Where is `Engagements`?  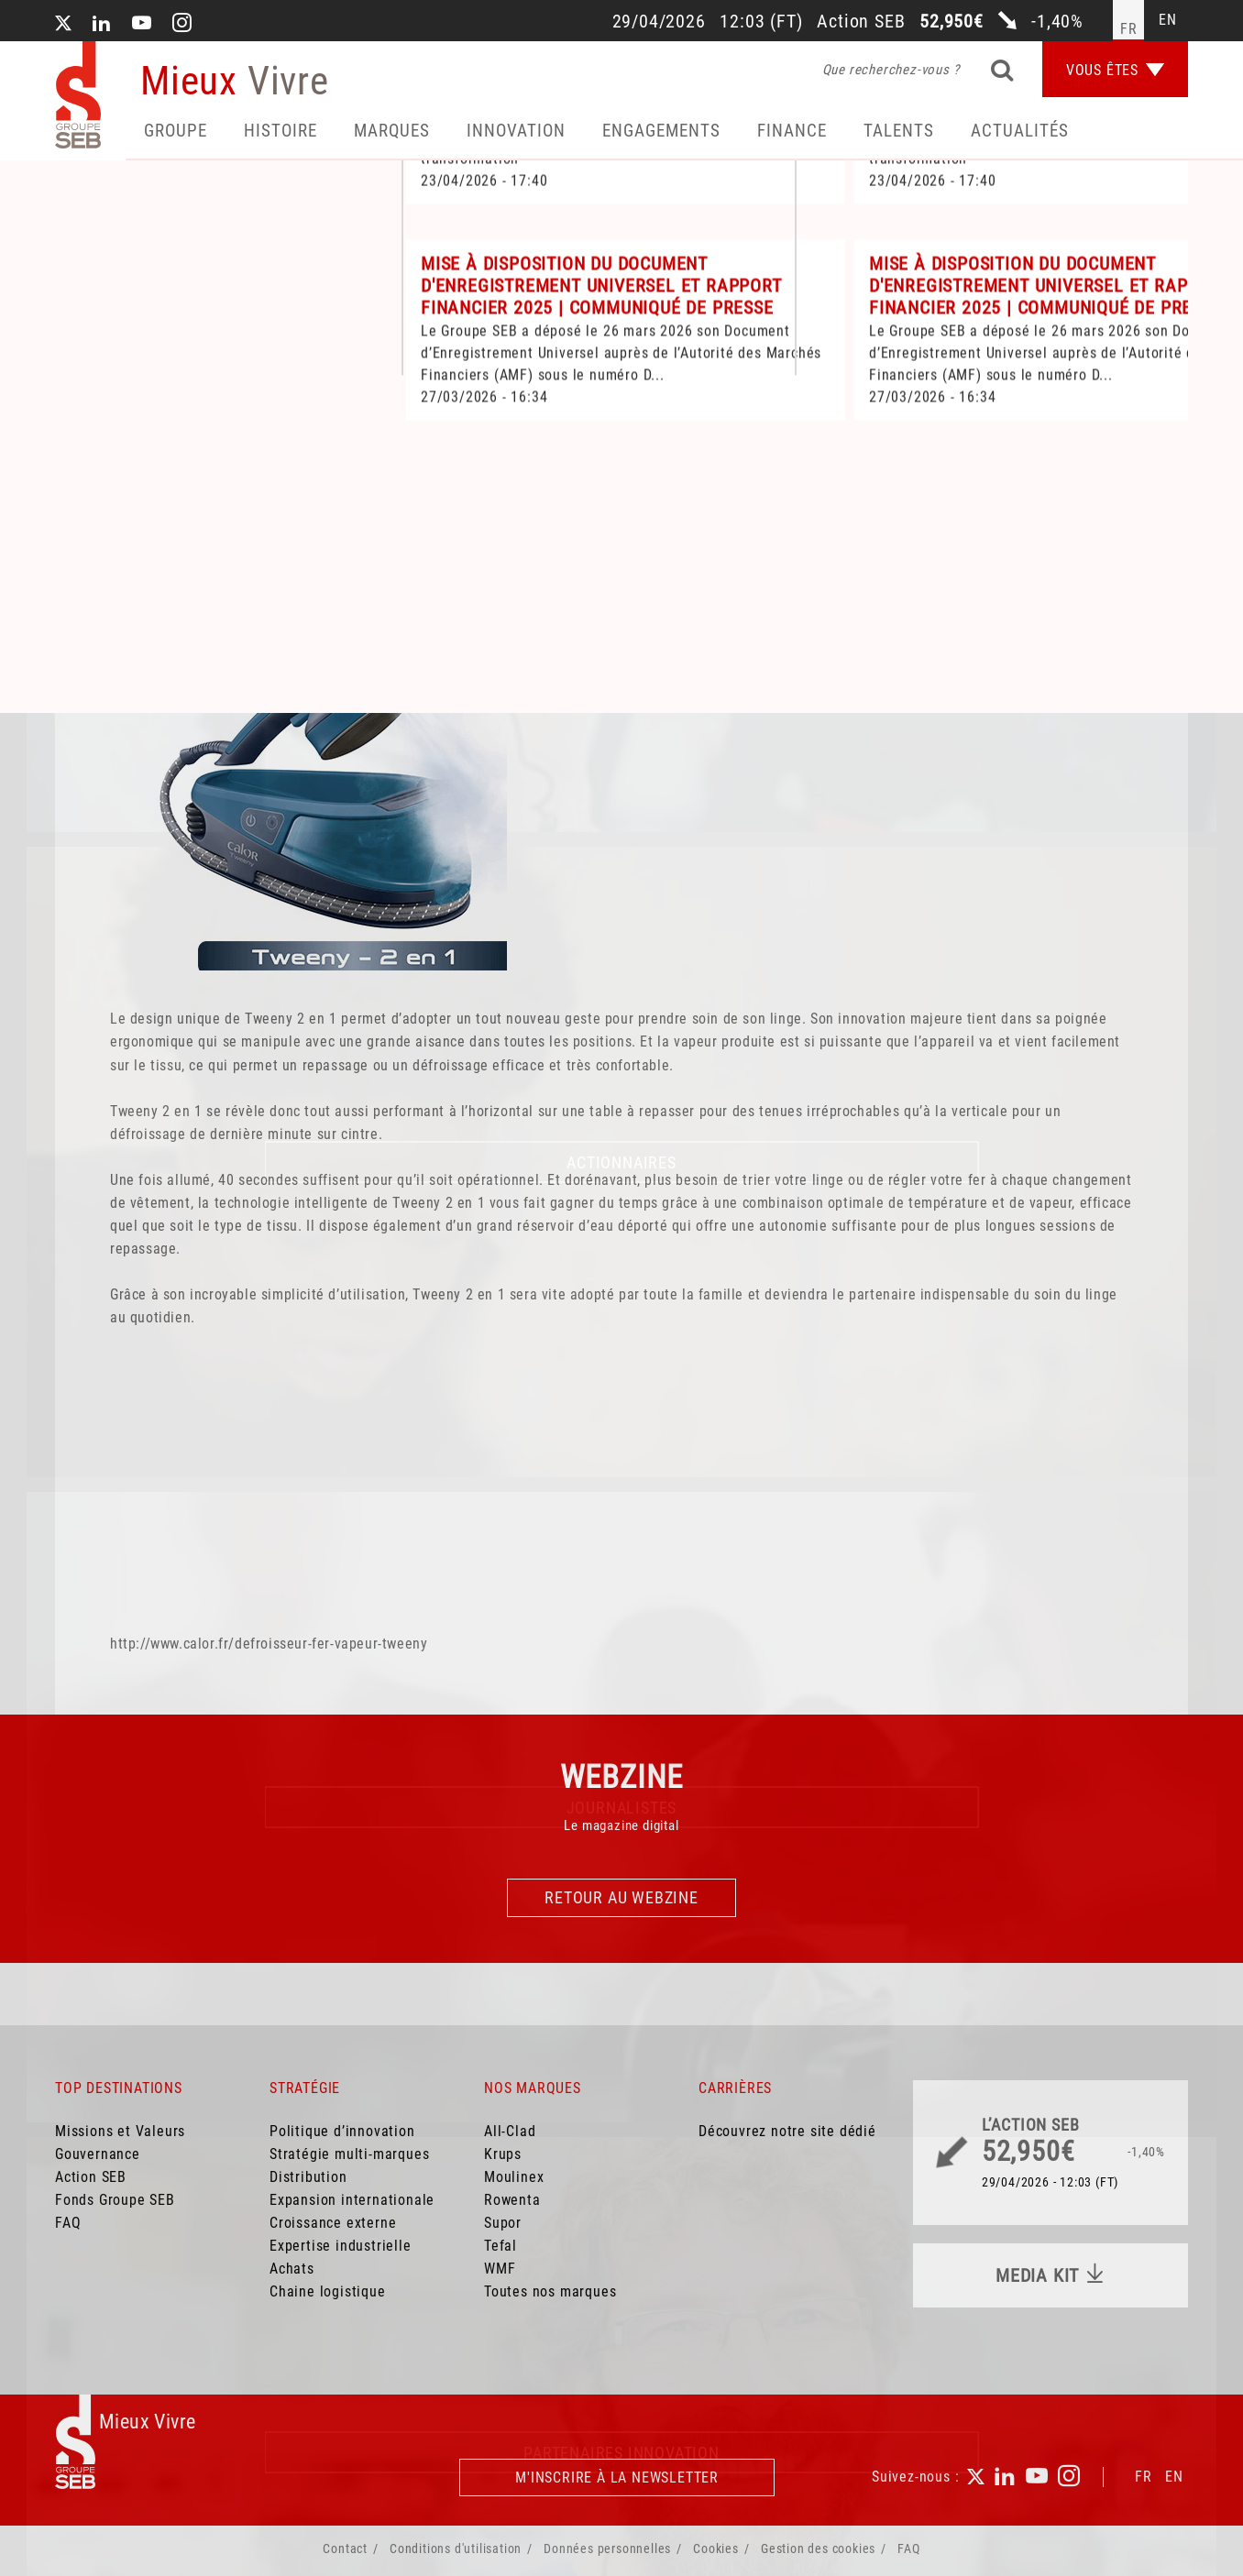 Engagements is located at coordinates (661, 130).